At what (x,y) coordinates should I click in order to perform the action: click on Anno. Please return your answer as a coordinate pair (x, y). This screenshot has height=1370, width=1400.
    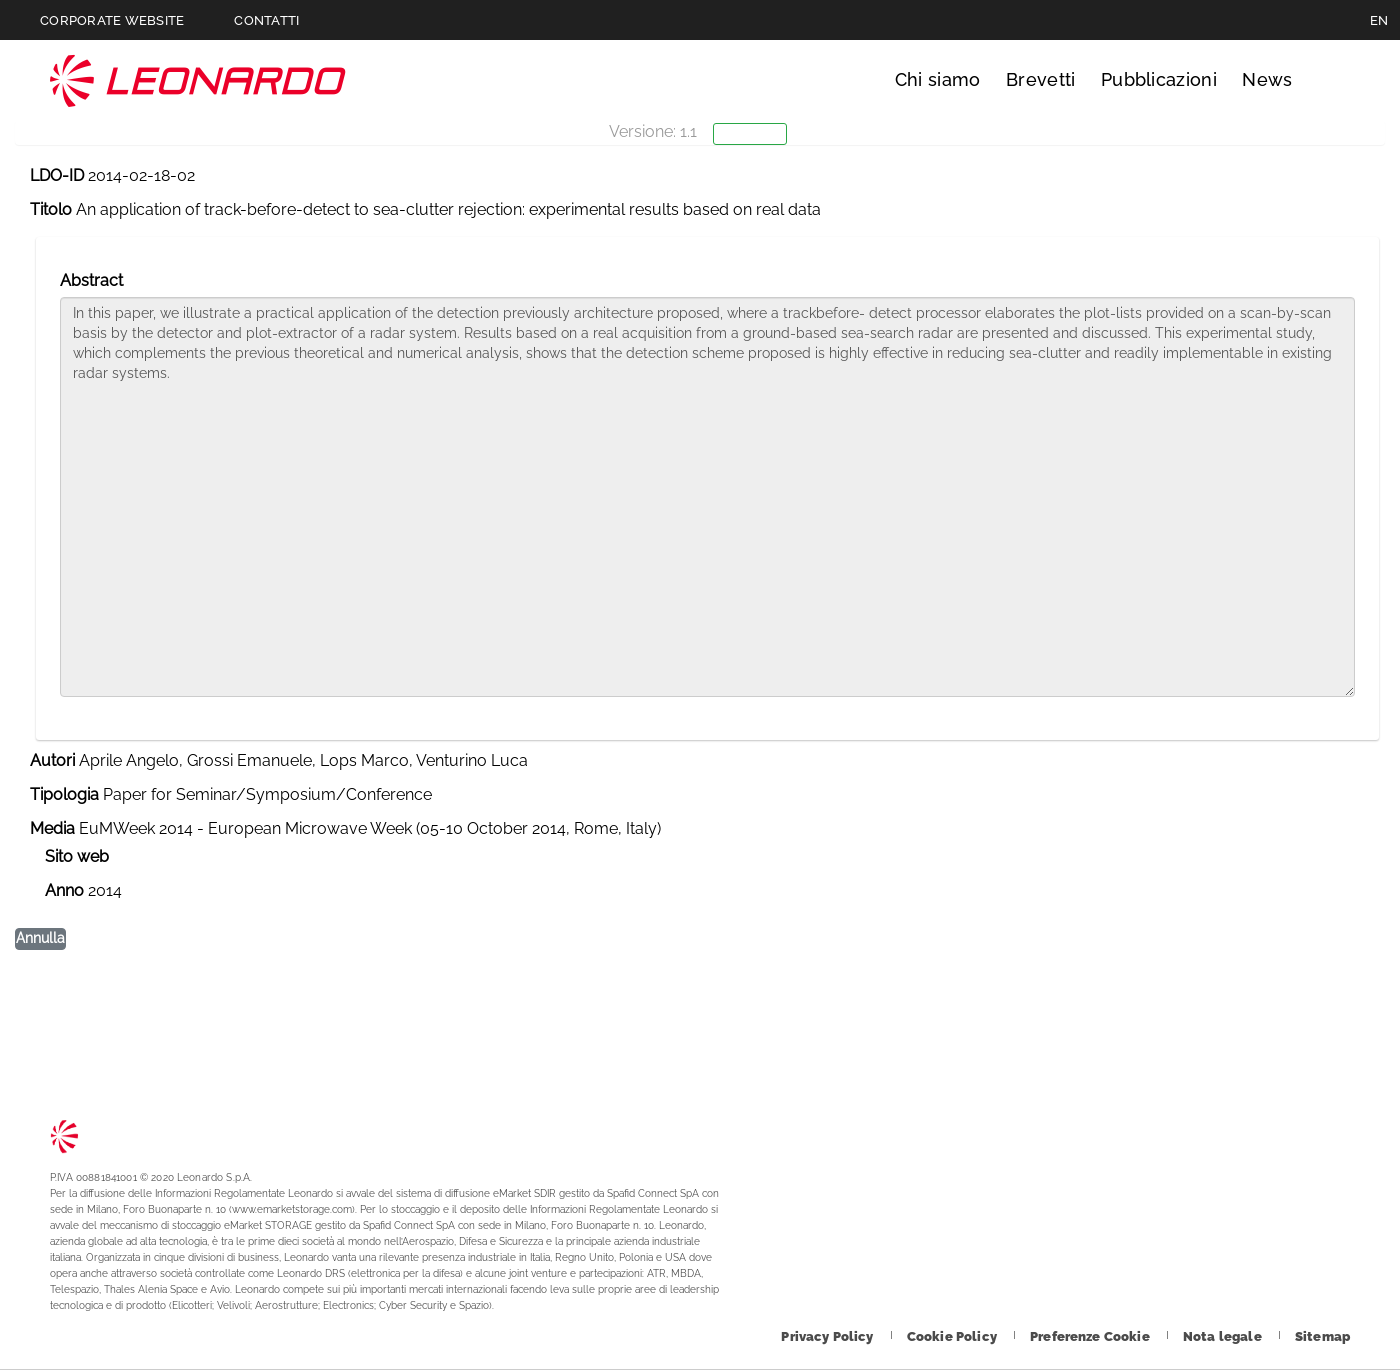
    Looking at the image, I should click on (64, 890).